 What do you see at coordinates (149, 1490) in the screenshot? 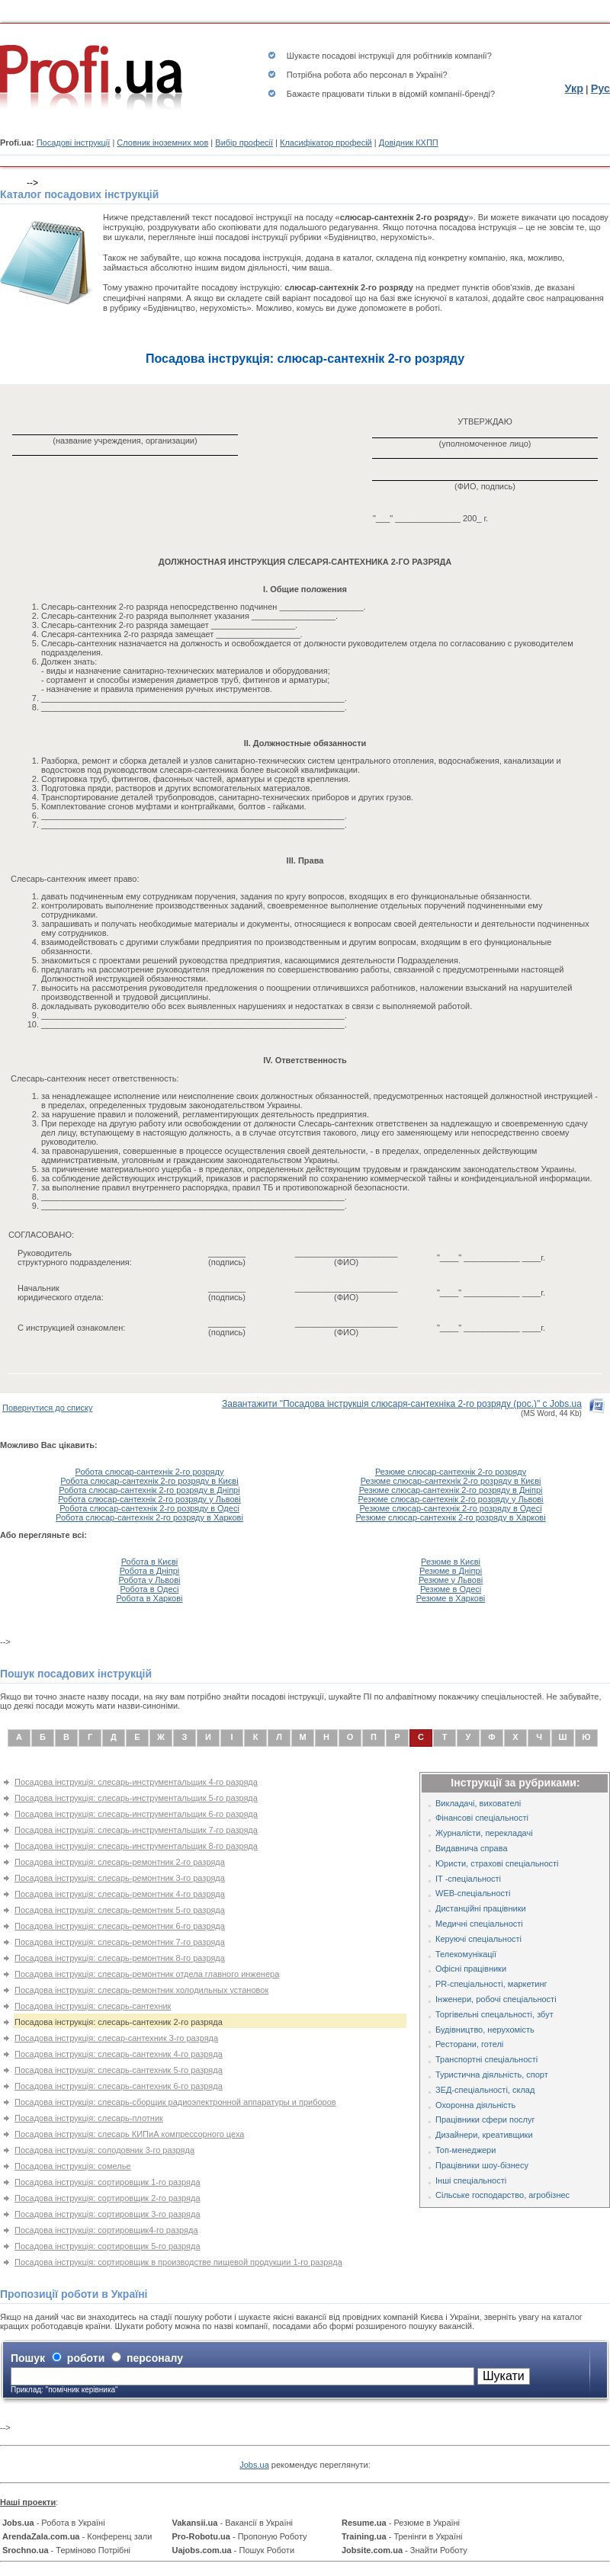
I see `Робота слюсар-сантехнік 2-го розряду в Дніпрі` at bounding box center [149, 1490].